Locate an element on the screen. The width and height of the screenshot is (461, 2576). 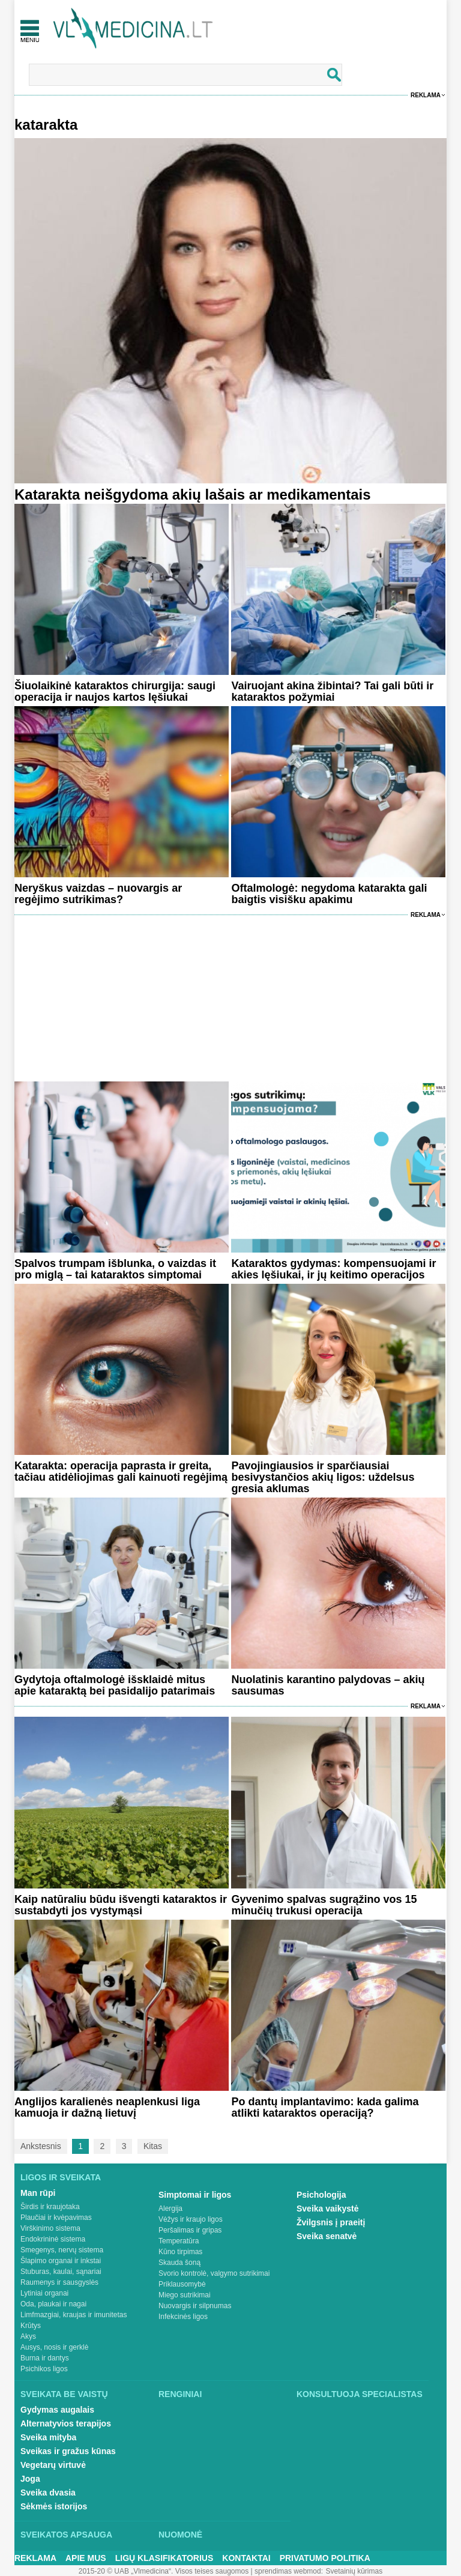
Renginiai is located at coordinates (180, 2394).